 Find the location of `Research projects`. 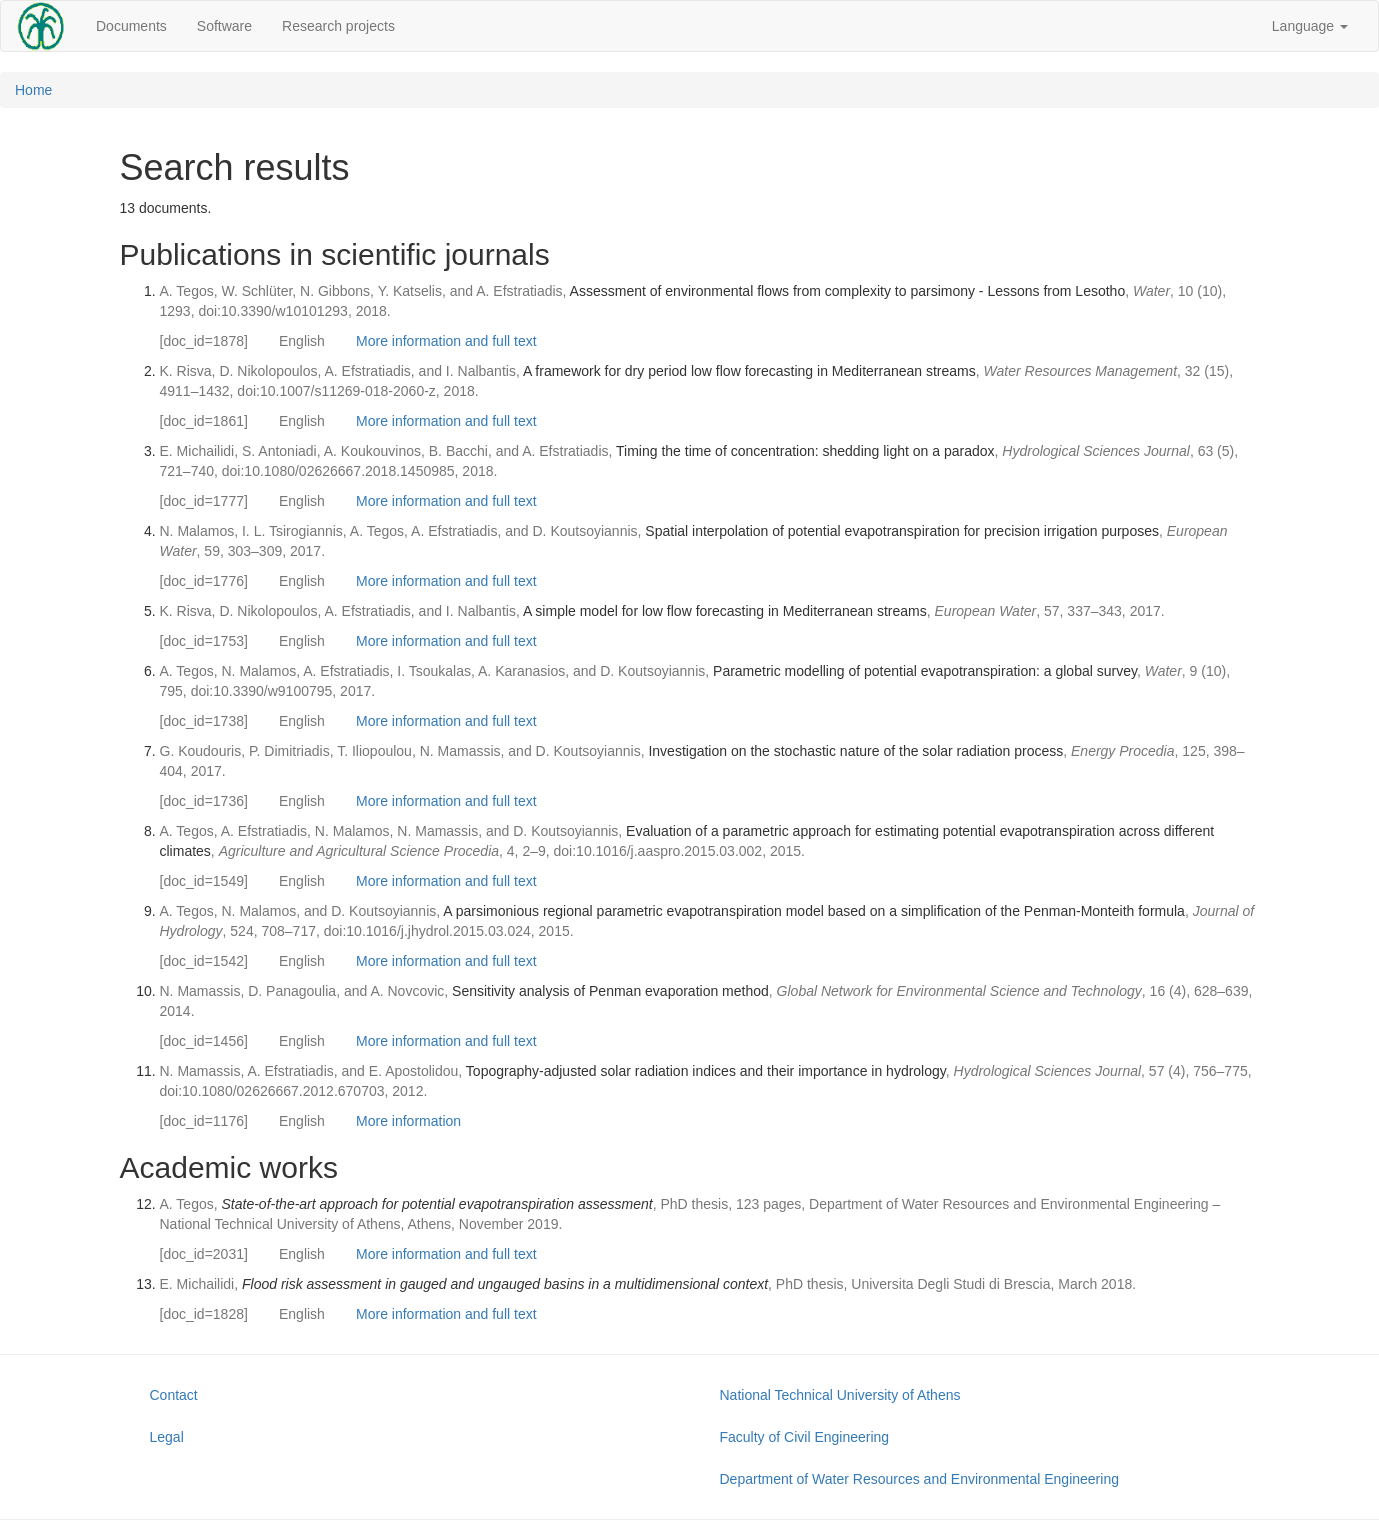

Research projects is located at coordinates (338, 26).